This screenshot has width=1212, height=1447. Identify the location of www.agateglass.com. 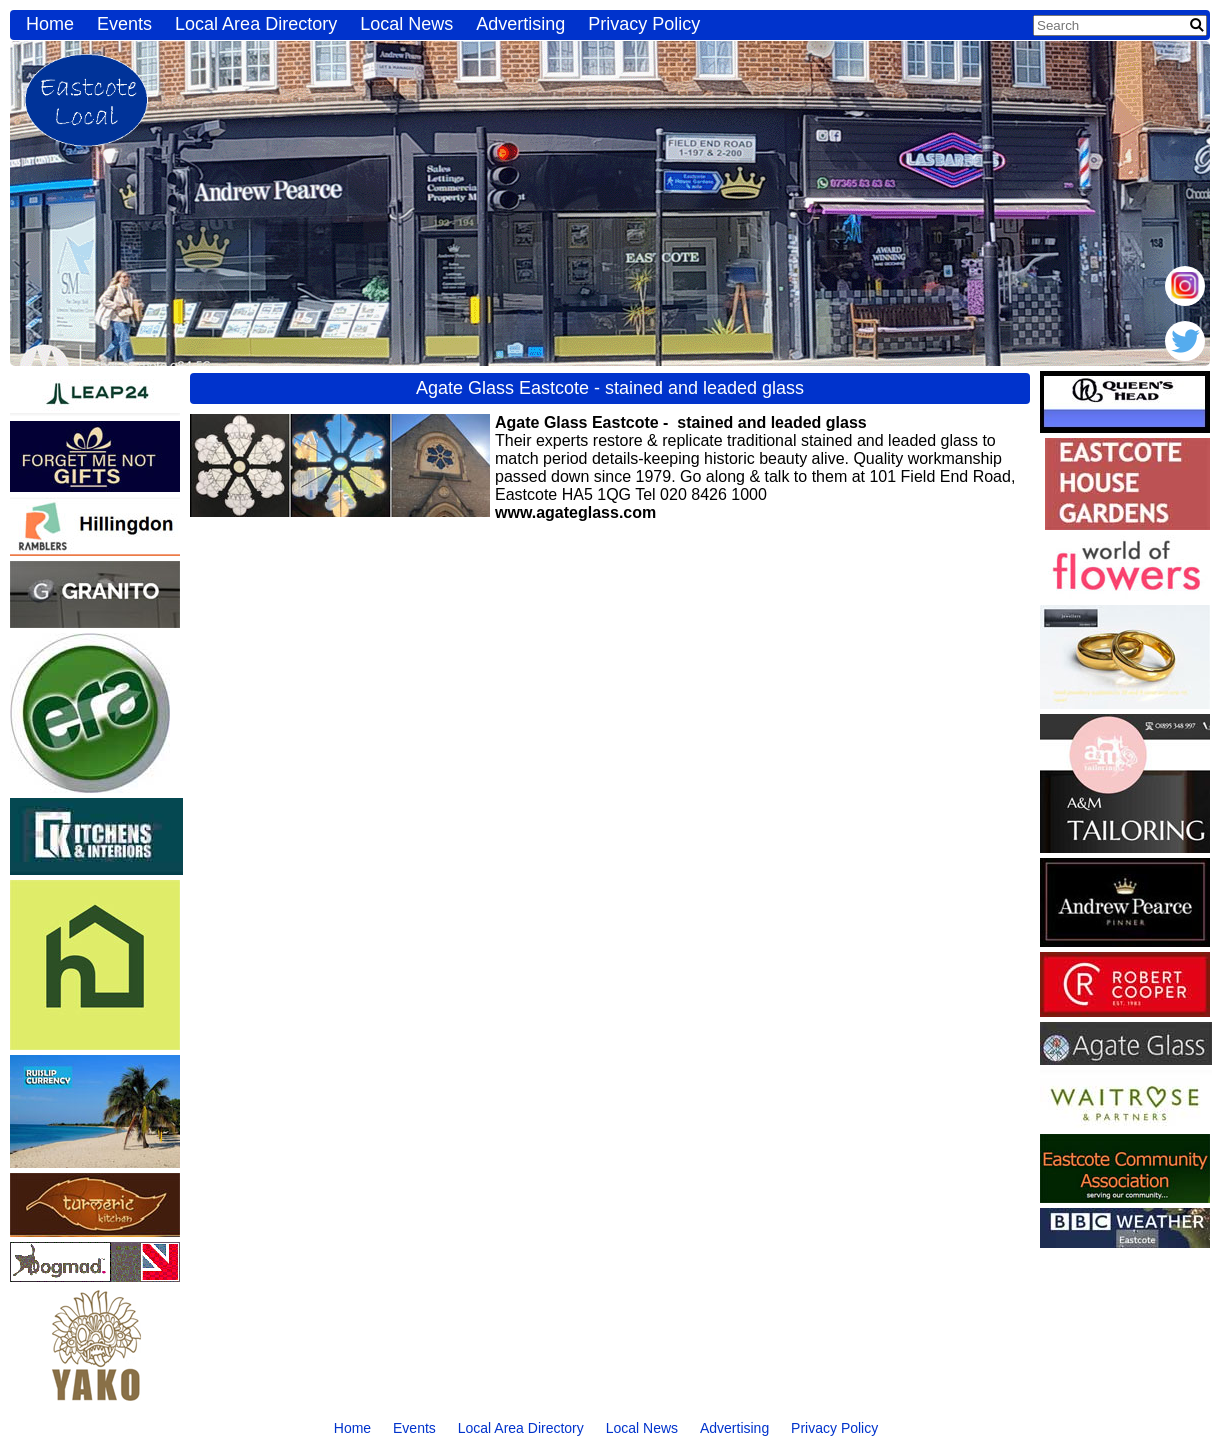
(575, 512).